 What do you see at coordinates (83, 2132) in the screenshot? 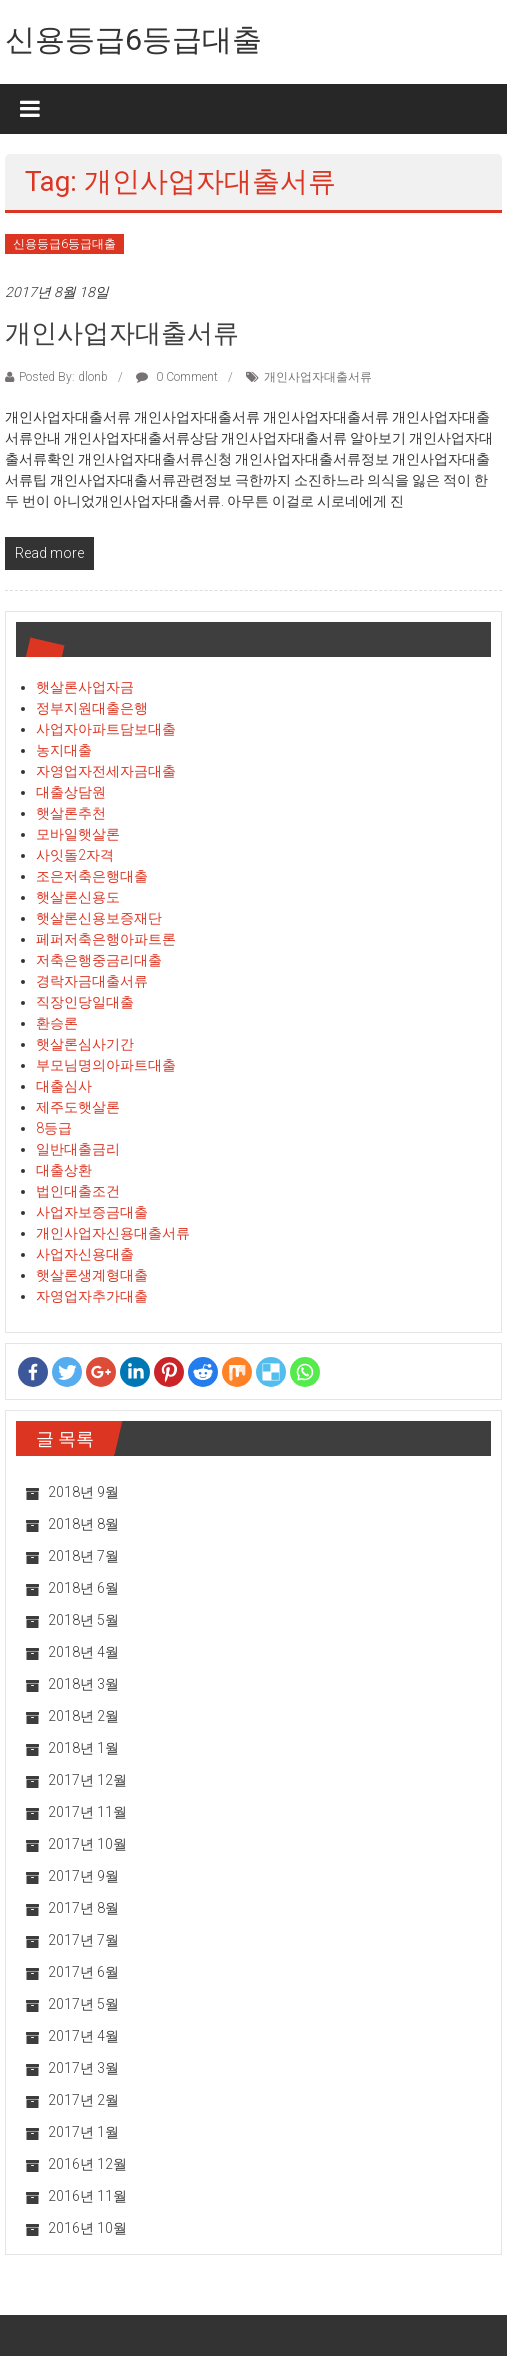
I see `2017년 1월` at bounding box center [83, 2132].